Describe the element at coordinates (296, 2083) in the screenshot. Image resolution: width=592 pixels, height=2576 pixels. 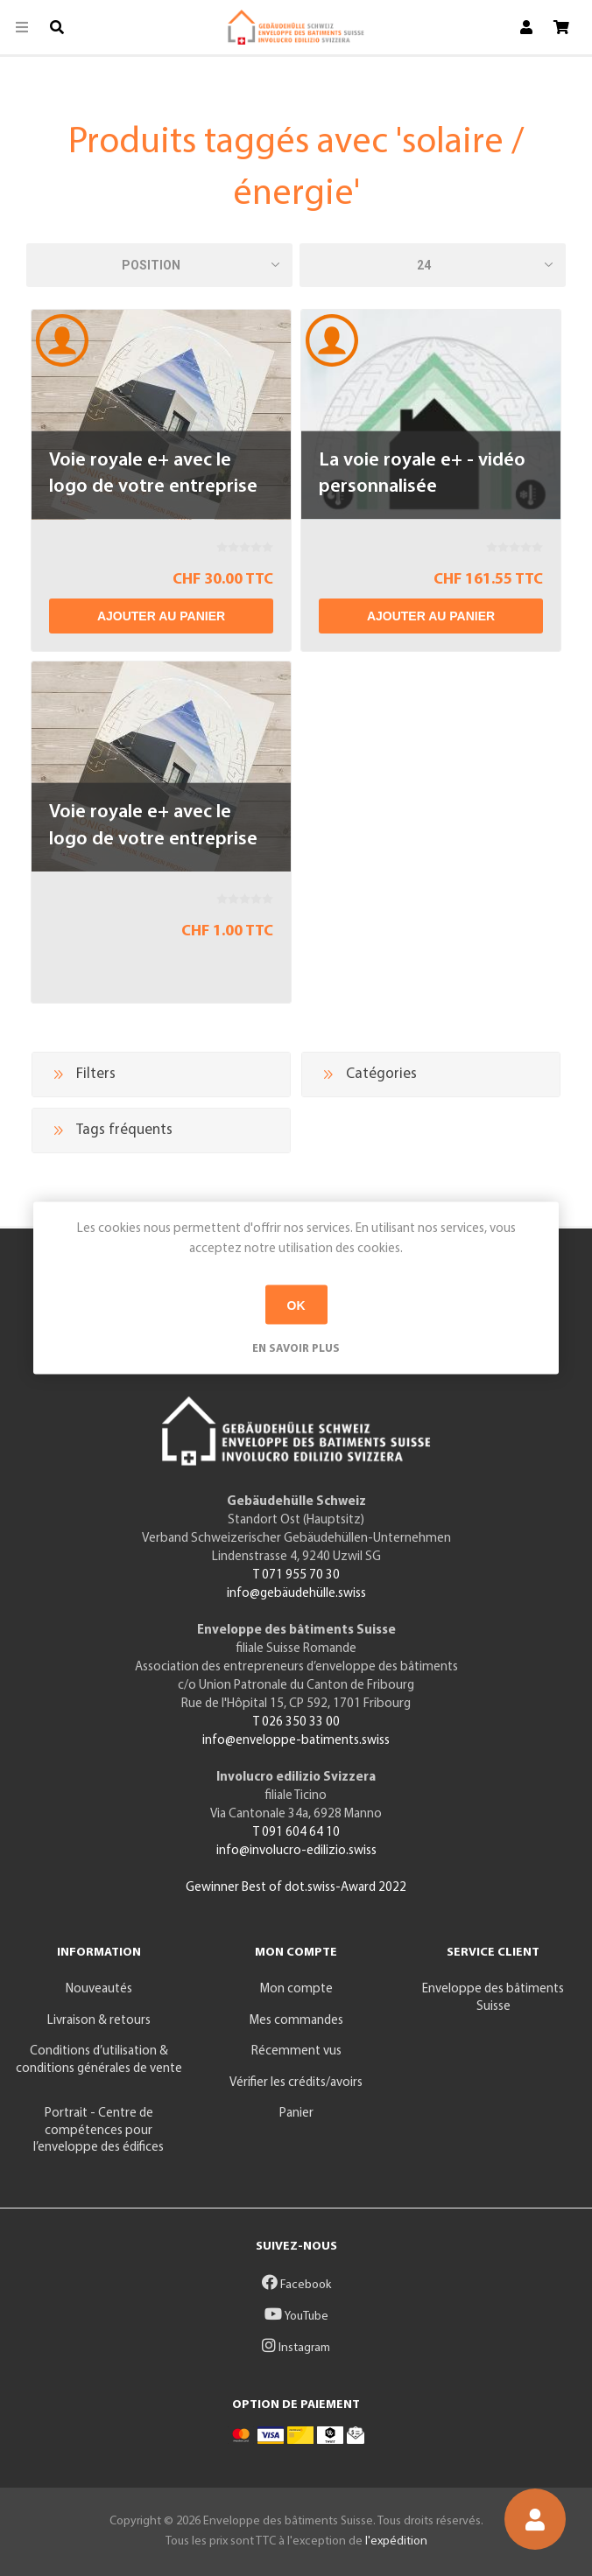
I see `Vérifier les crédits/avoirs` at that location.